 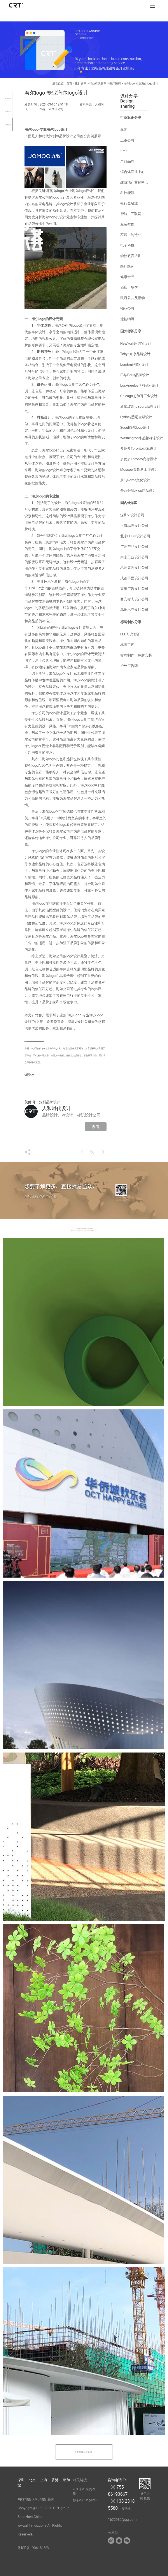 I want to click on 新闻资讯, so click(x=8, y=98).